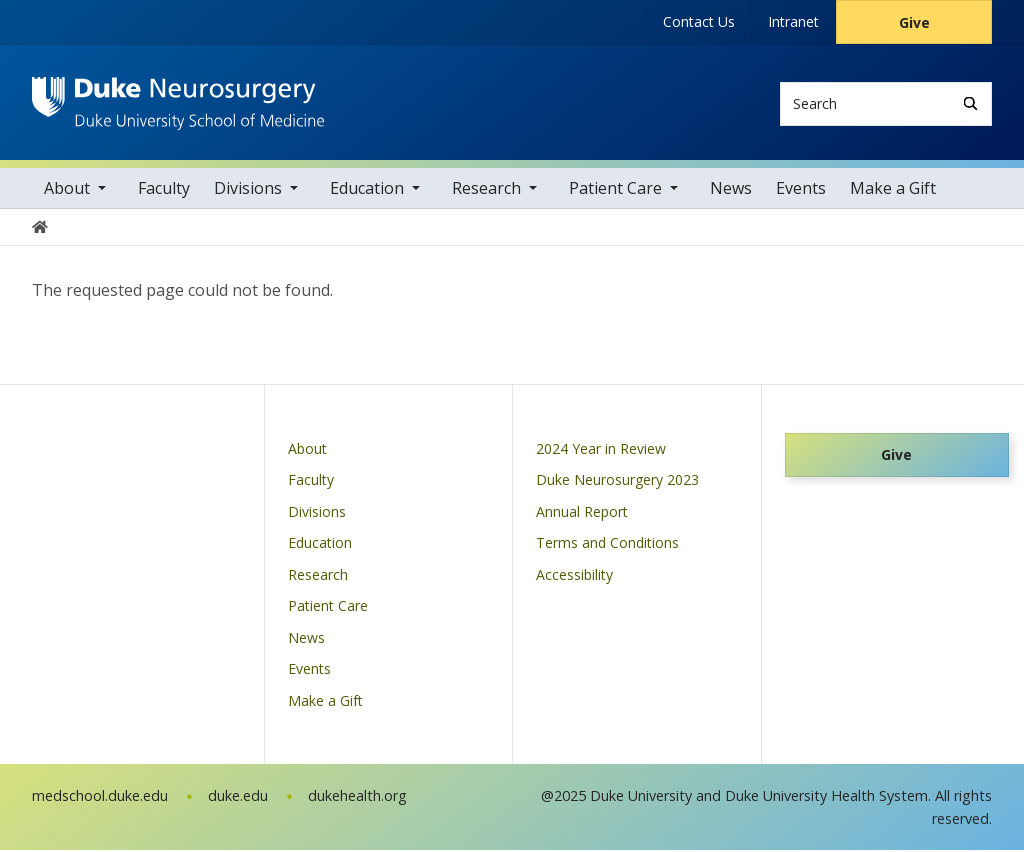 This screenshot has width=1024, height=852. What do you see at coordinates (100, 797) in the screenshot?
I see `medschool.duke.edu` at bounding box center [100, 797].